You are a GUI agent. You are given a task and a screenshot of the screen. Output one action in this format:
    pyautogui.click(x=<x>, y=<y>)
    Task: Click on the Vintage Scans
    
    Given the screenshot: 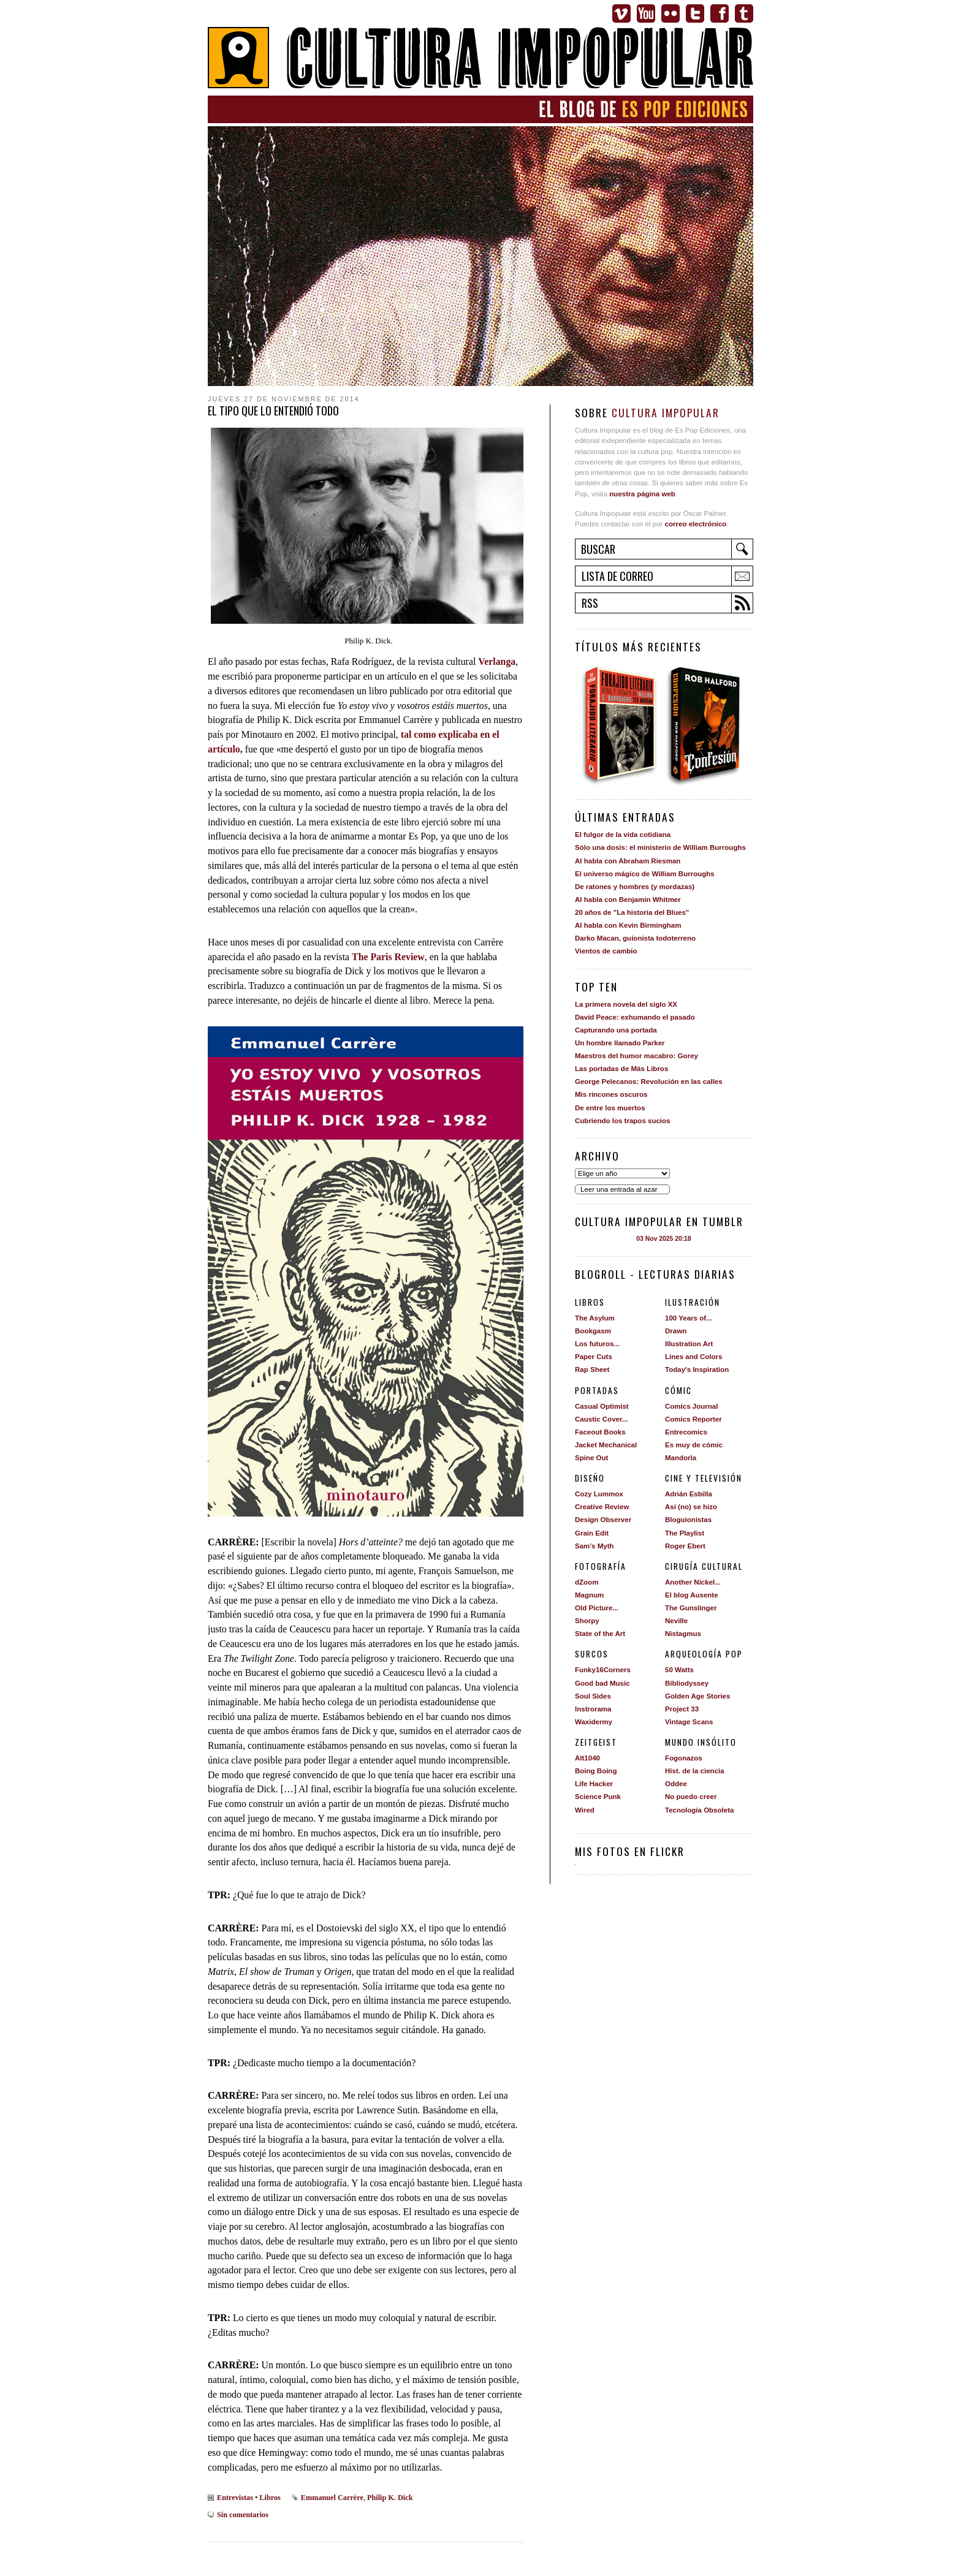 What is the action you would take?
    pyautogui.click(x=689, y=1722)
    